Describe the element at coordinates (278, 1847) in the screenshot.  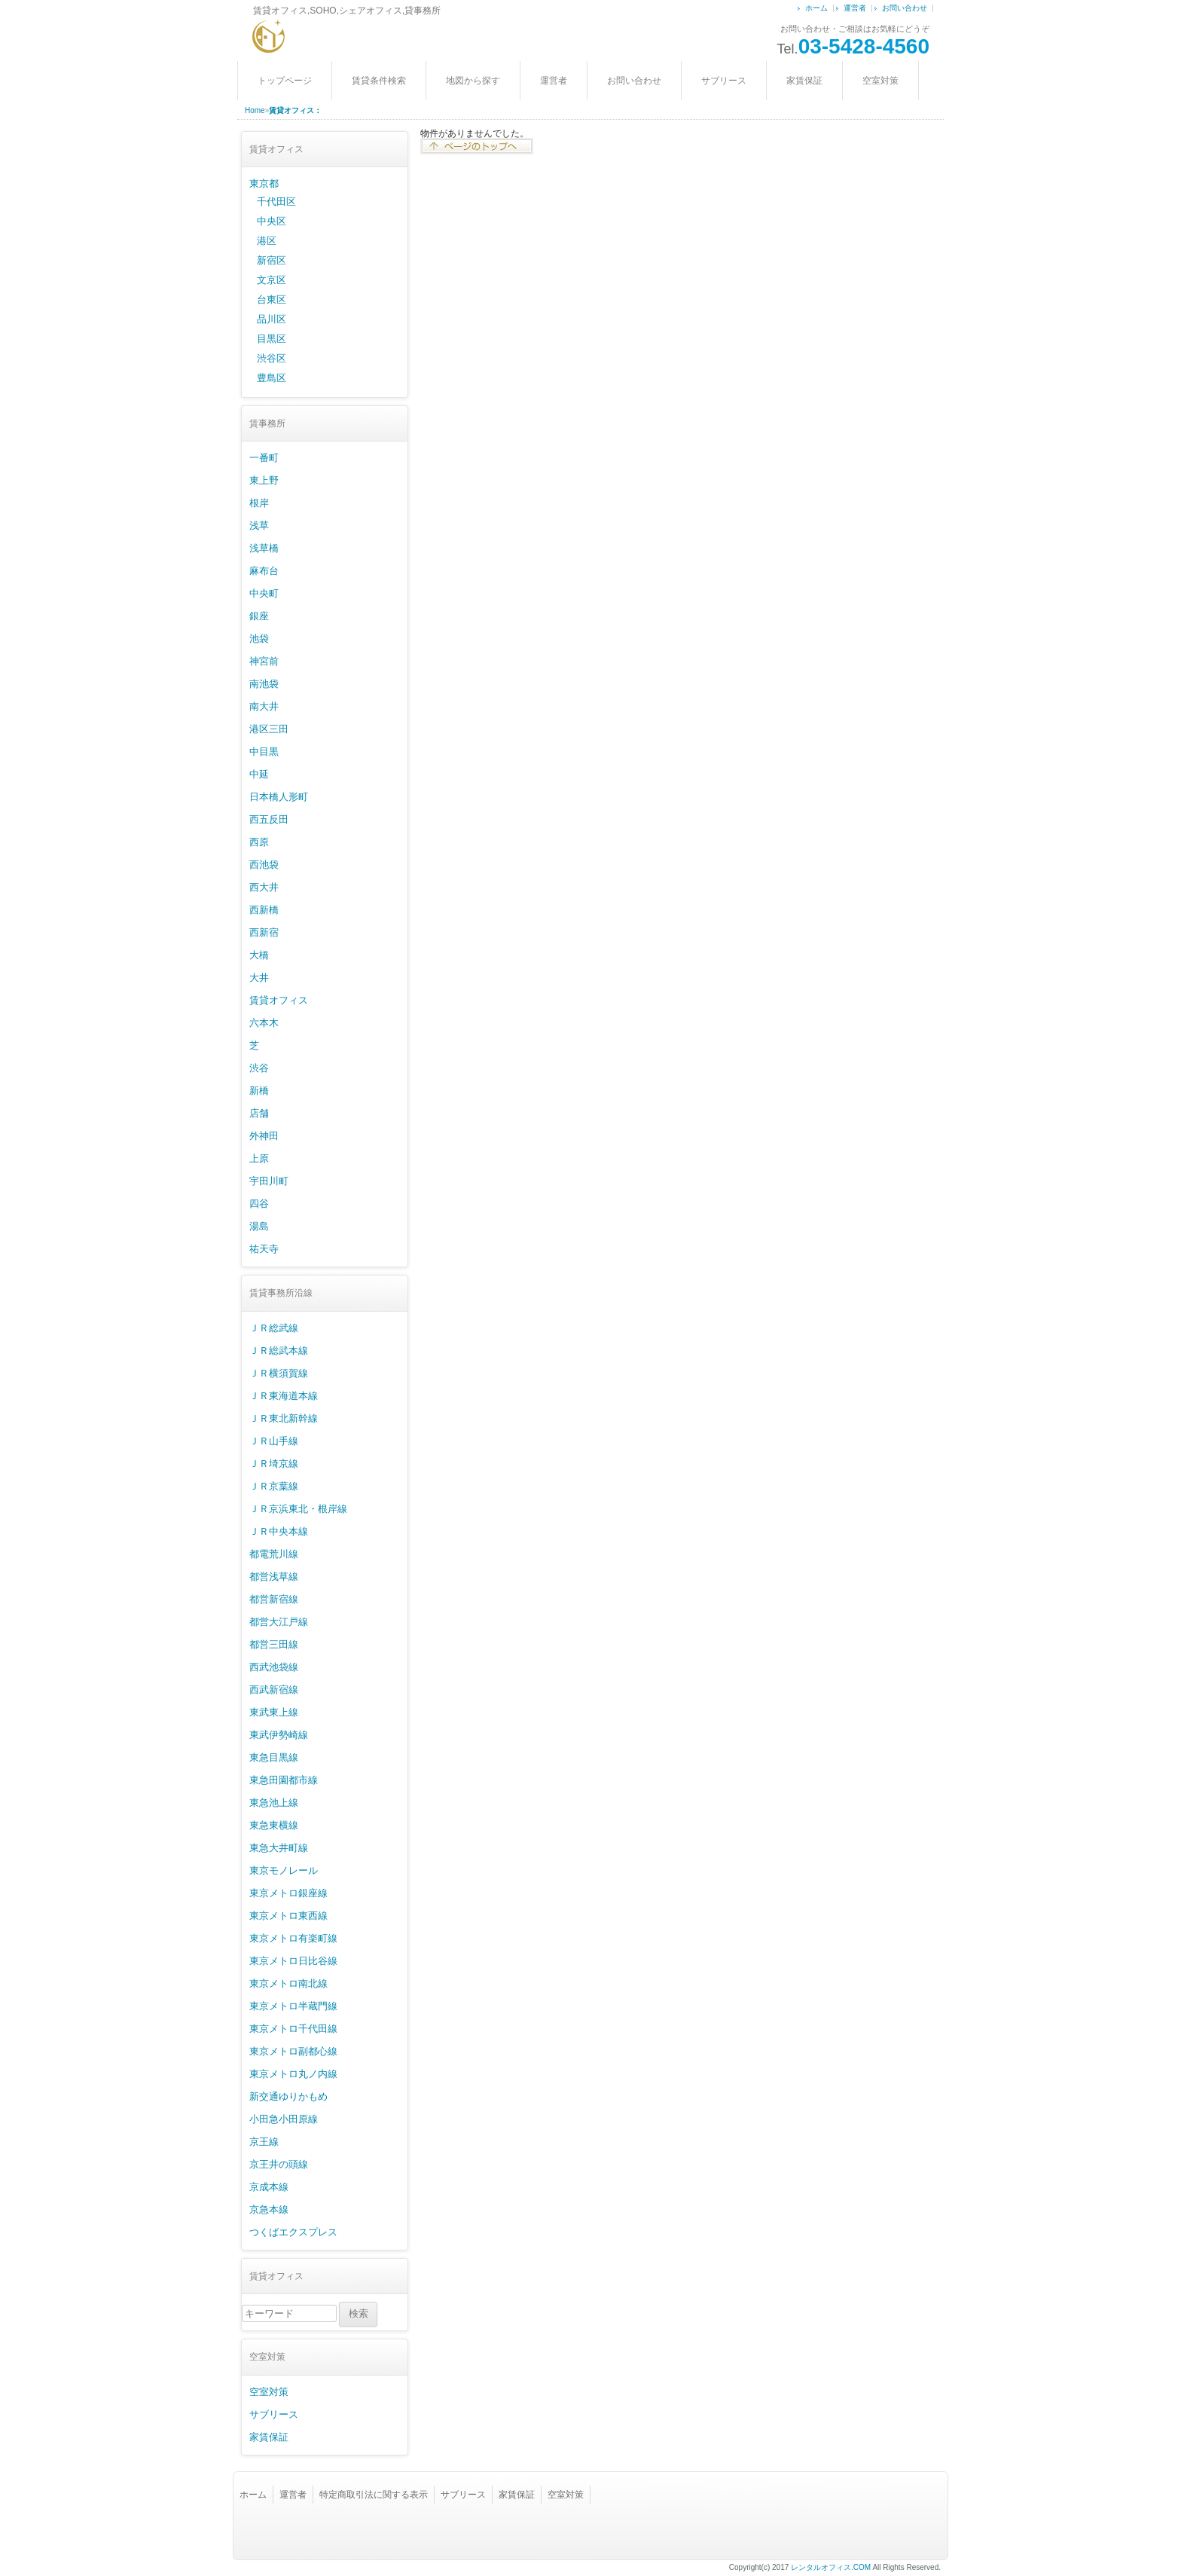
I see `東急大井町線` at that location.